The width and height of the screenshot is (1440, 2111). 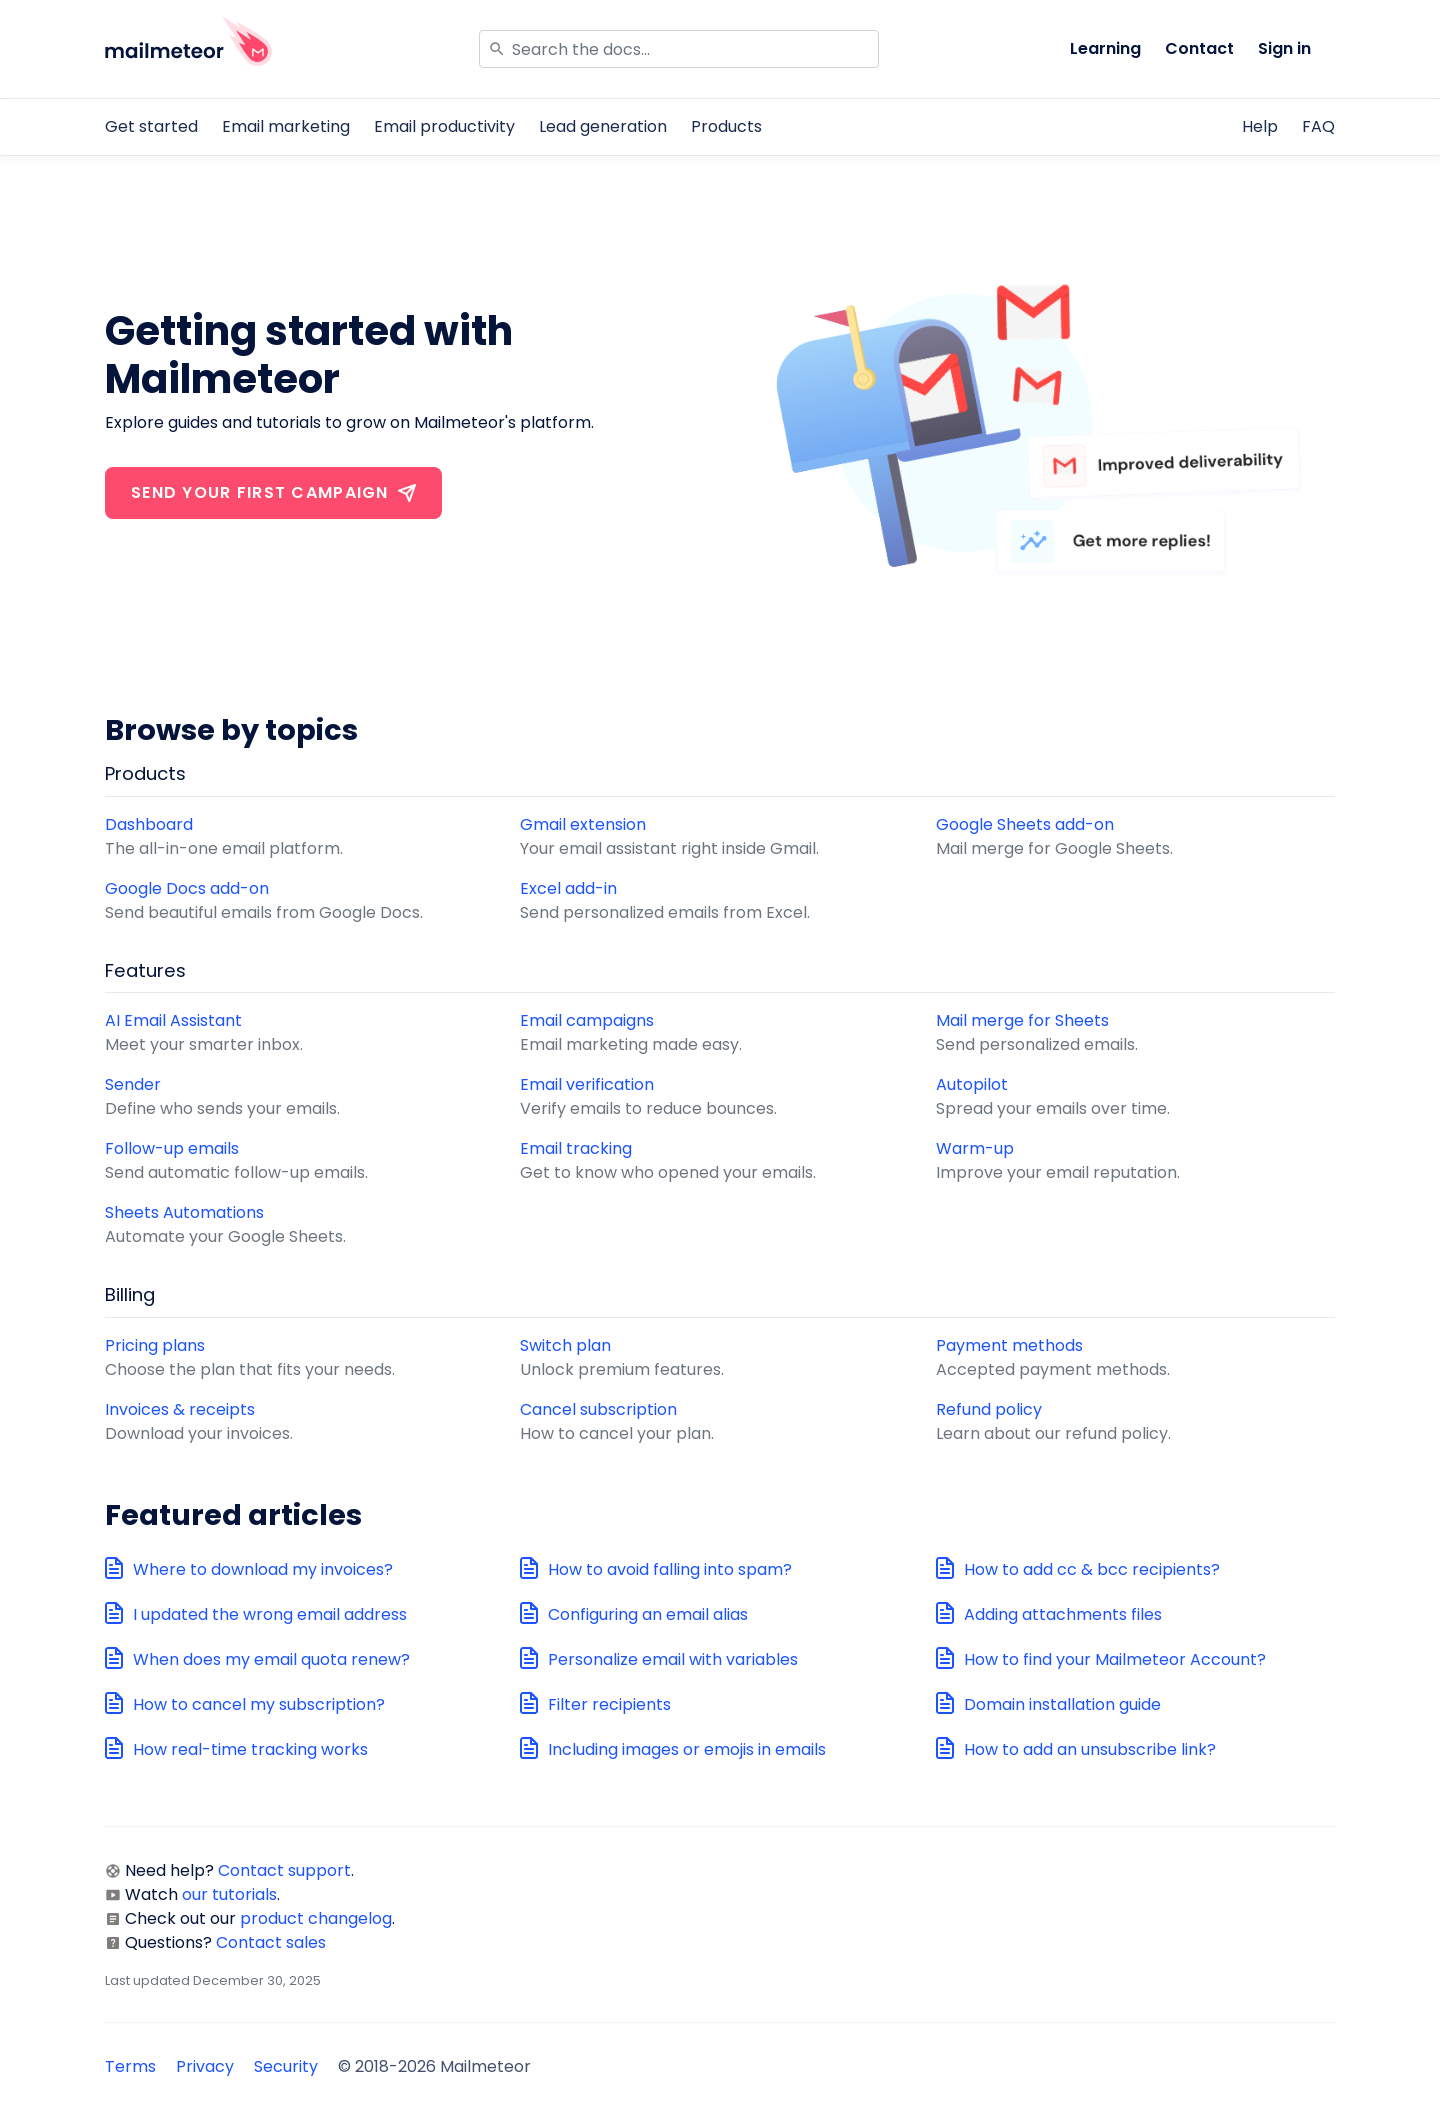 What do you see at coordinates (648, 1614) in the screenshot?
I see `Configuring an email alias` at bounding box center [648, 1614].